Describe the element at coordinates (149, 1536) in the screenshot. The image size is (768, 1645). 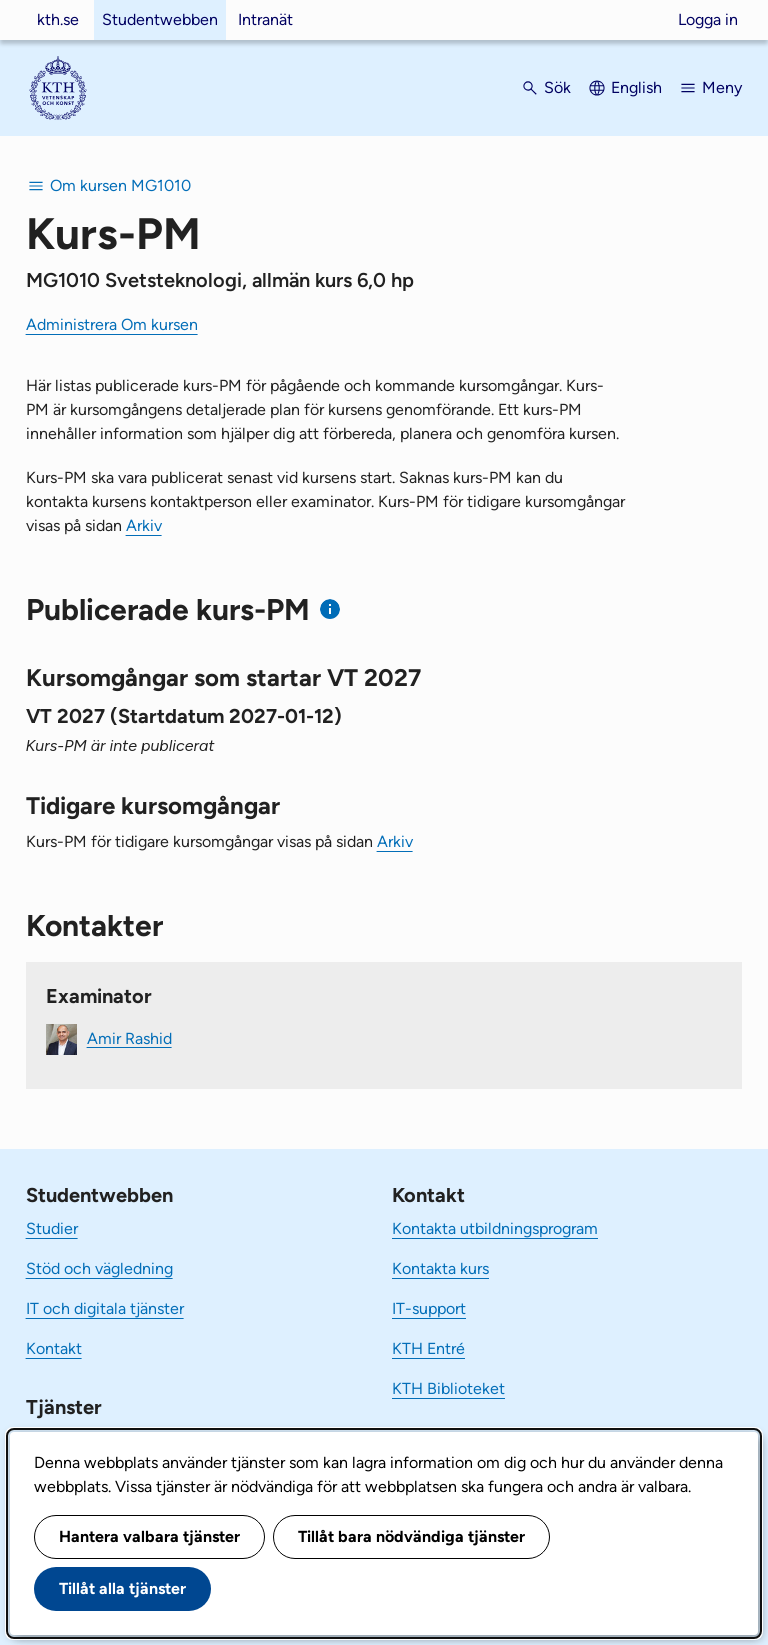
I see `Hantera valbara tjänster` at that location.